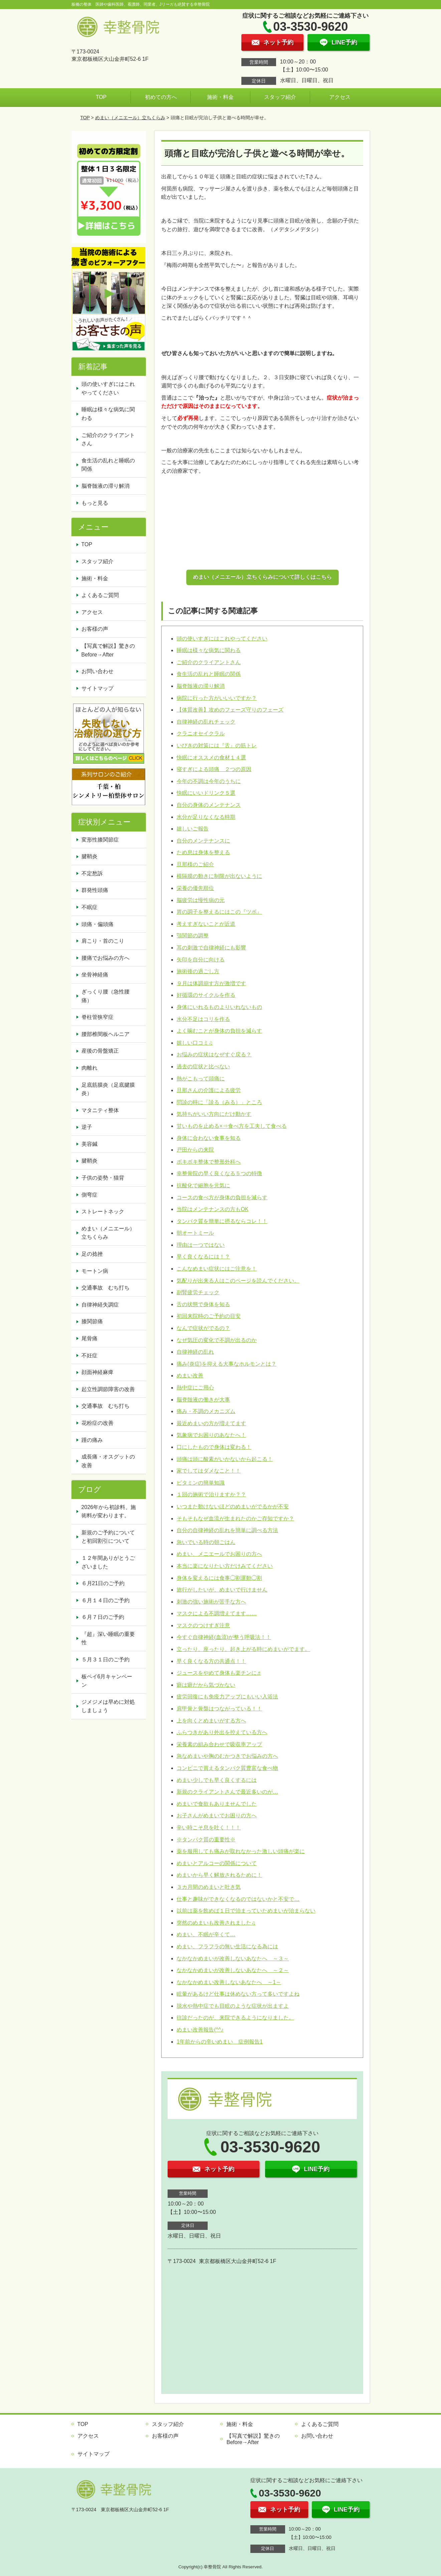 This screenshot has height=2576, width=441. Describe the element at coordinates (198, 971) in the screenshot. I see `施術後の過ごし方` at that location.